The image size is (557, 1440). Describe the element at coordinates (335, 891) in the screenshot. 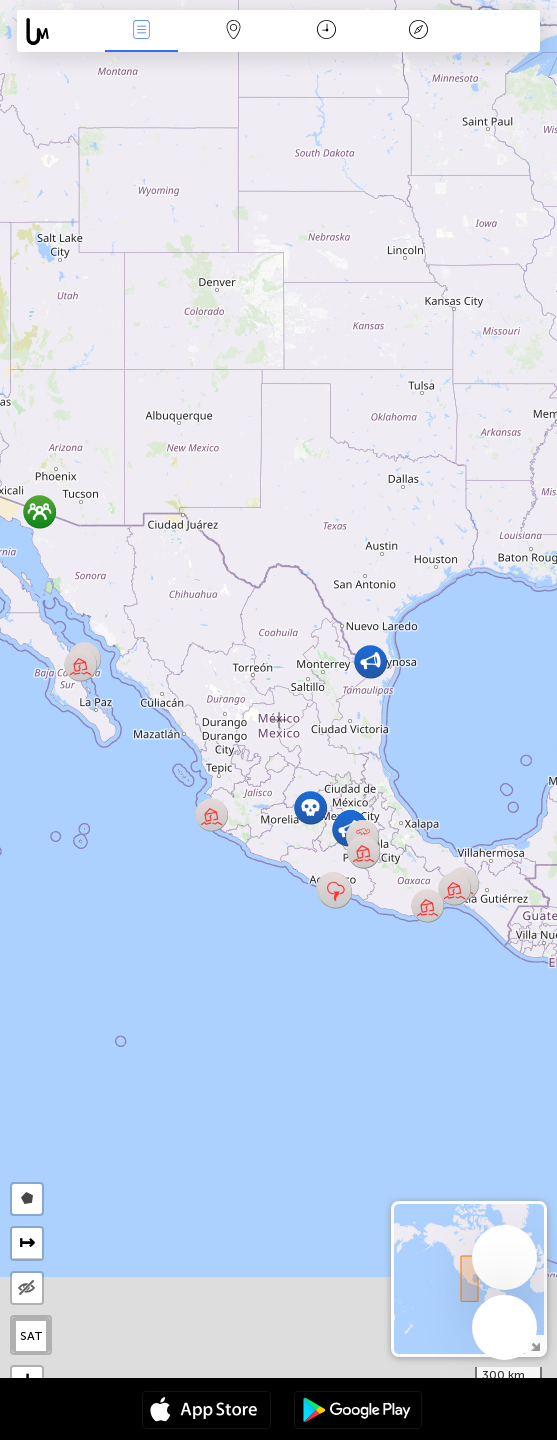

I see `[button]` at that location.